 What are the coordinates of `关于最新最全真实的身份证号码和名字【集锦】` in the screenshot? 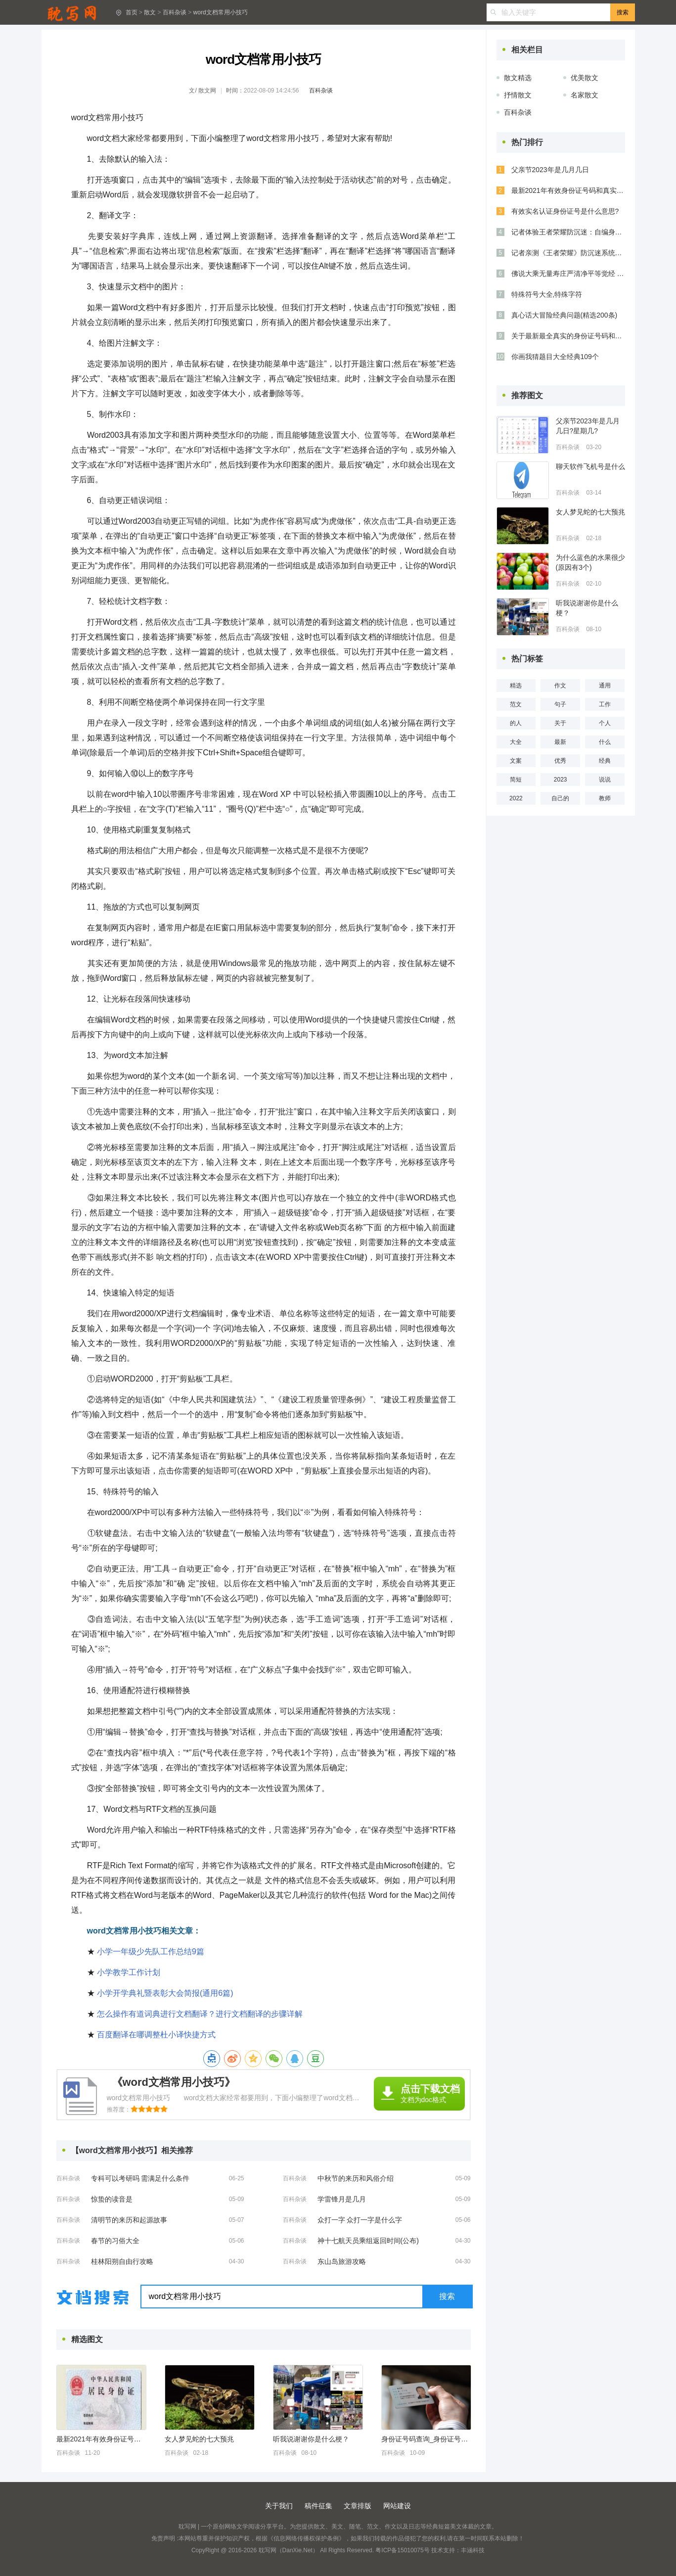 It's located at (568, 336).